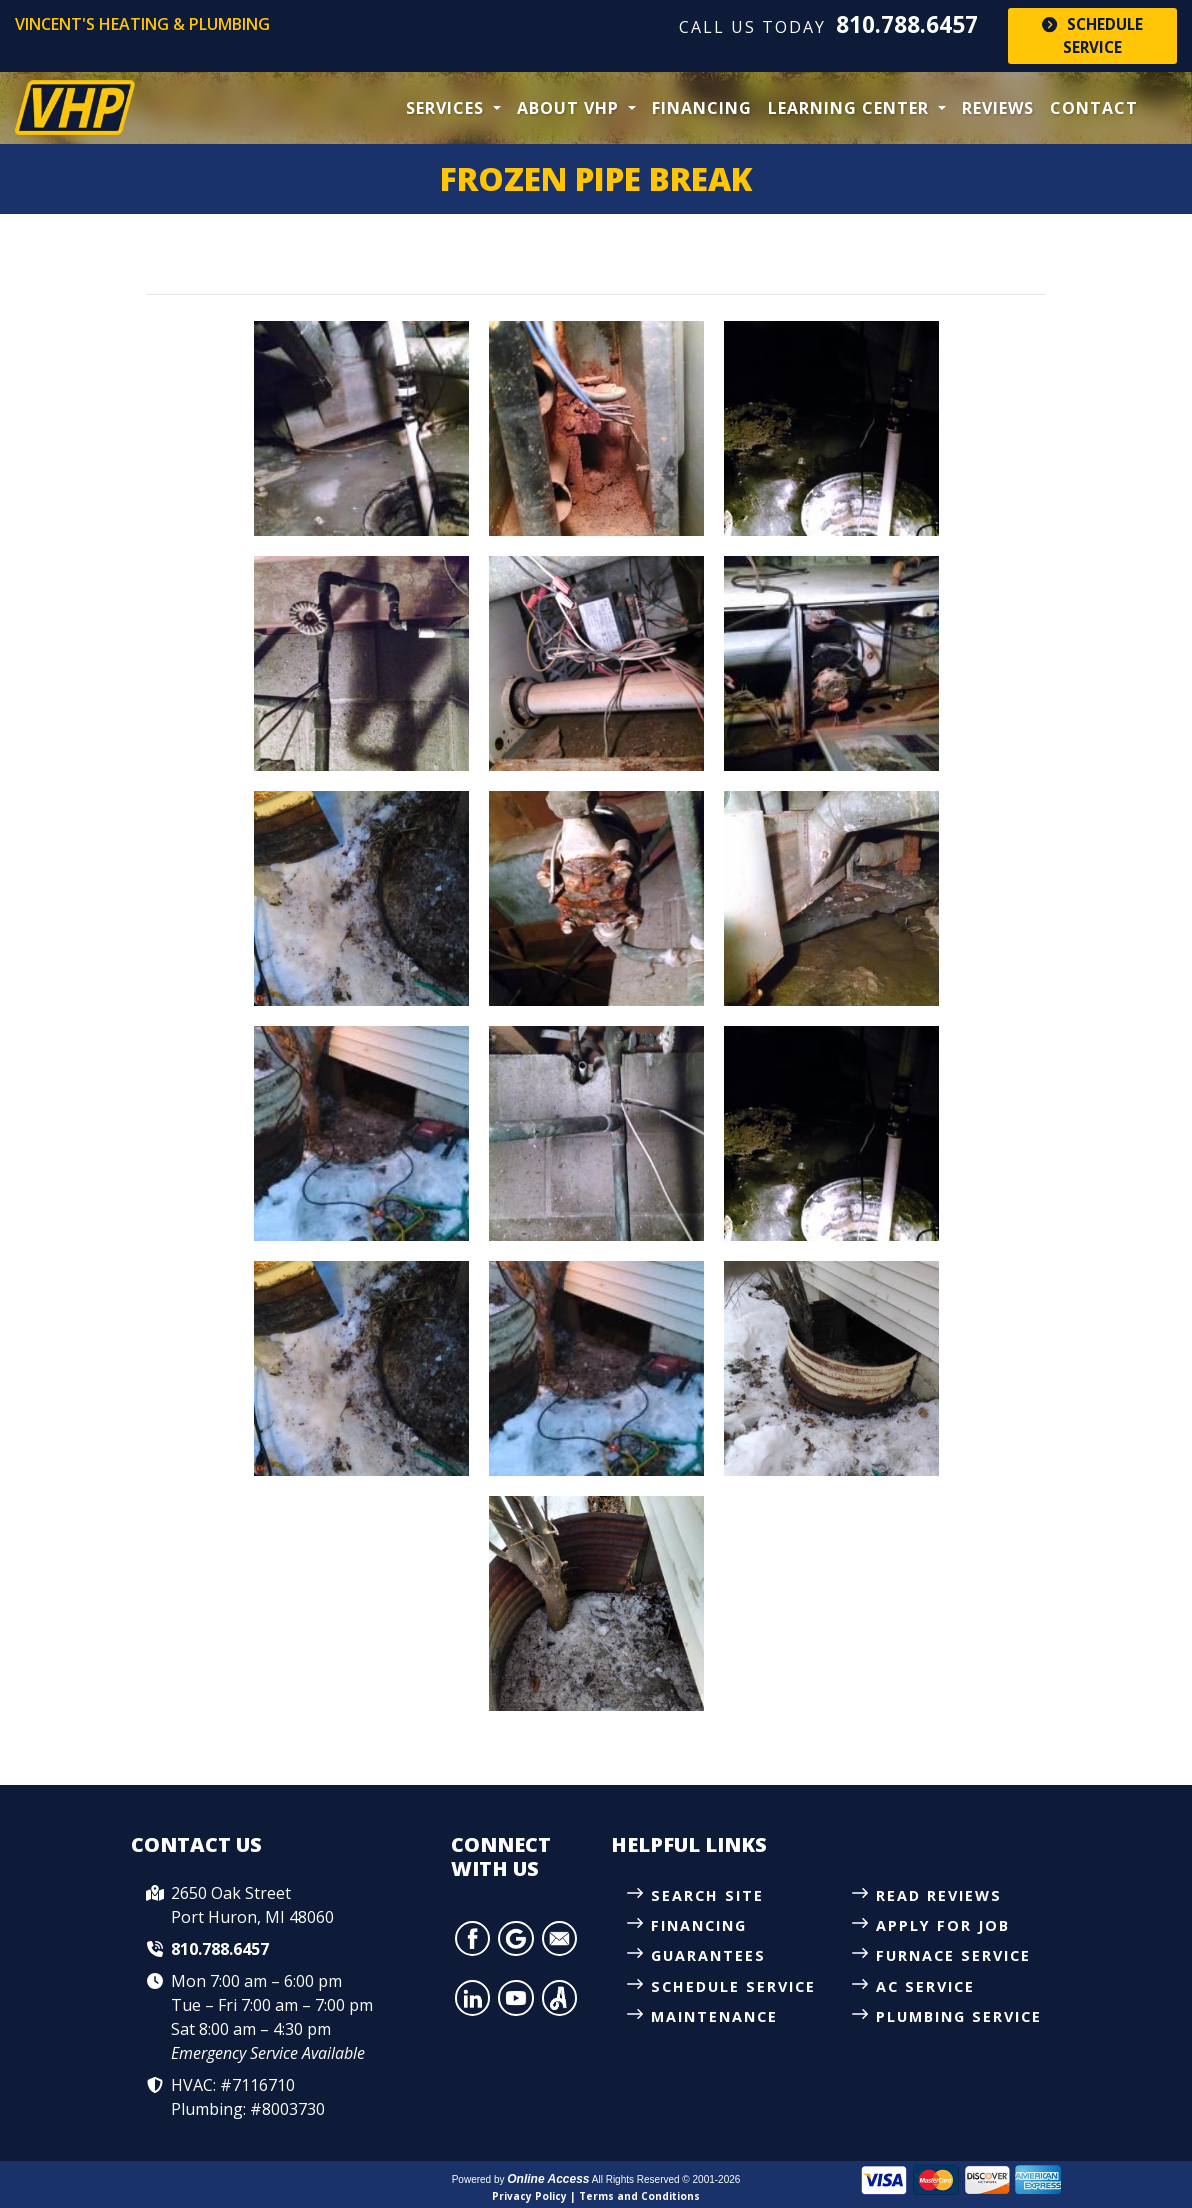  I want to click on Learning Center [button], so click(851, 108).